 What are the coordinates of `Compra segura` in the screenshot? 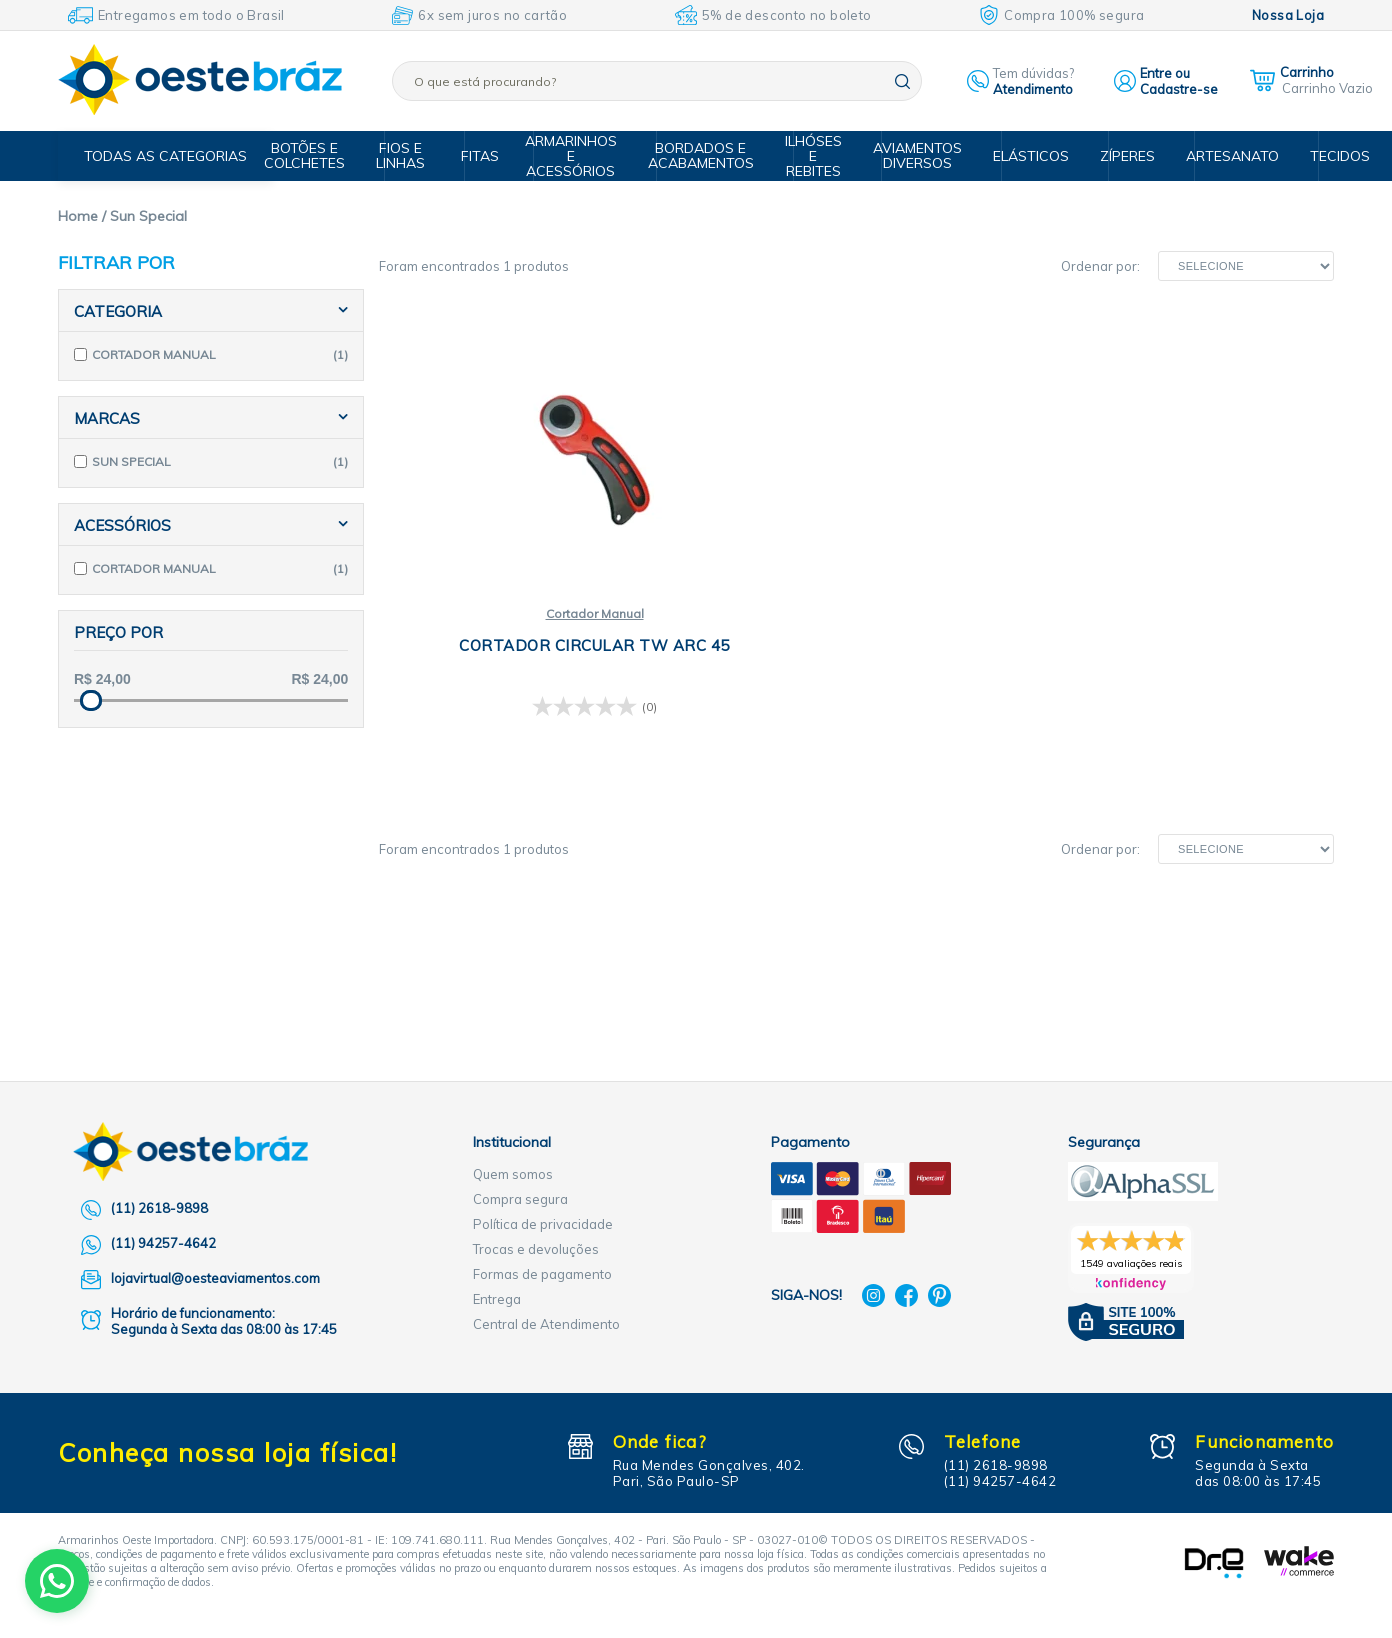 It's located at (520, 1199).